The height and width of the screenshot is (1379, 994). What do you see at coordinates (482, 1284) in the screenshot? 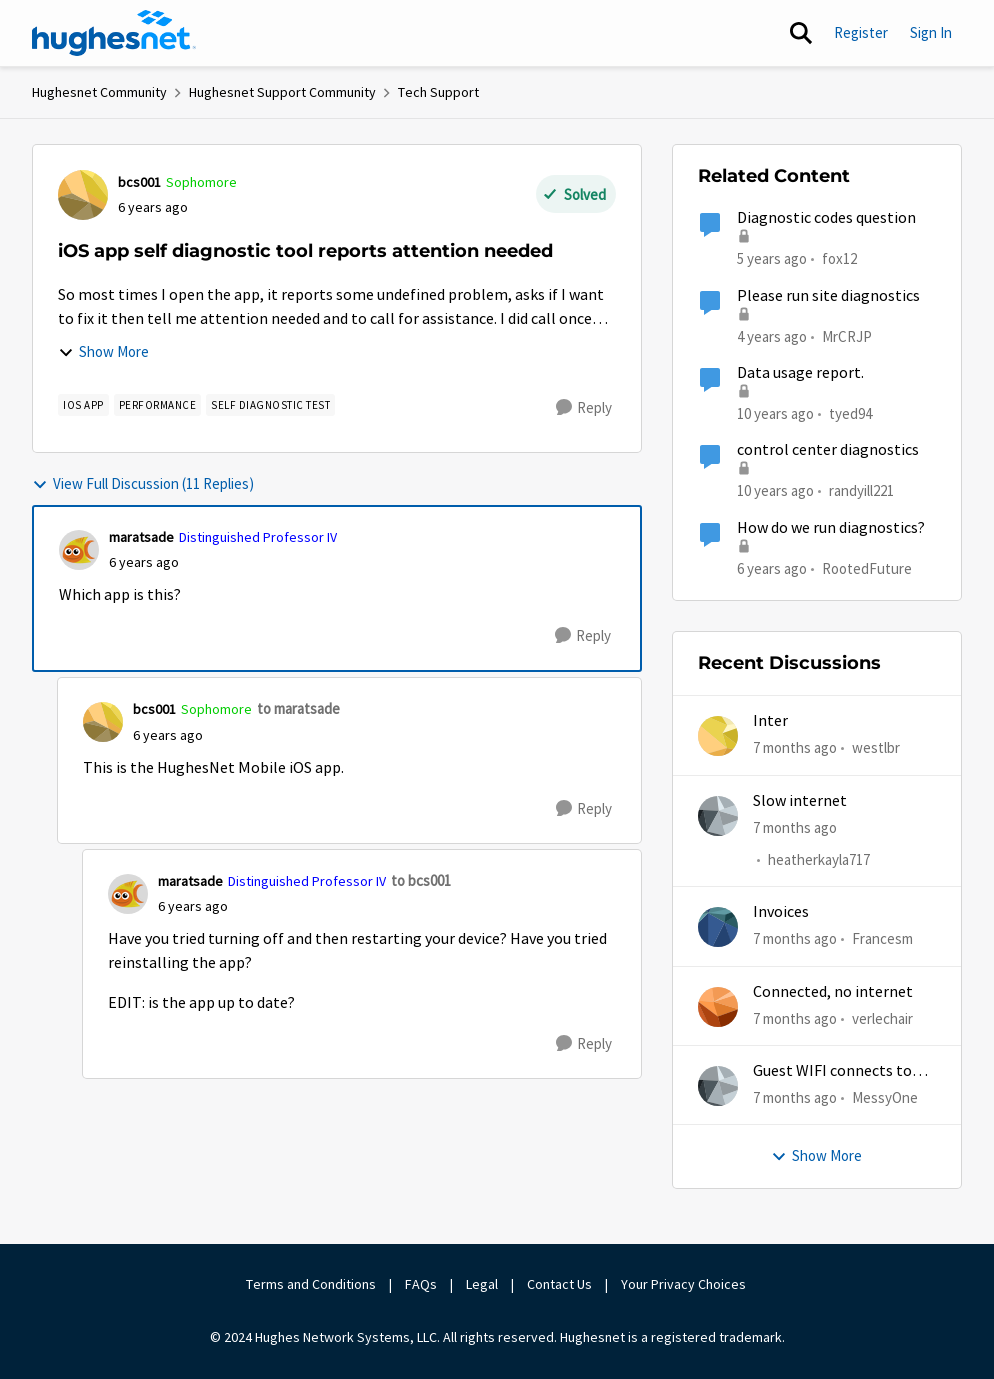
I see `Legal` at bounding box center [482, 1284].